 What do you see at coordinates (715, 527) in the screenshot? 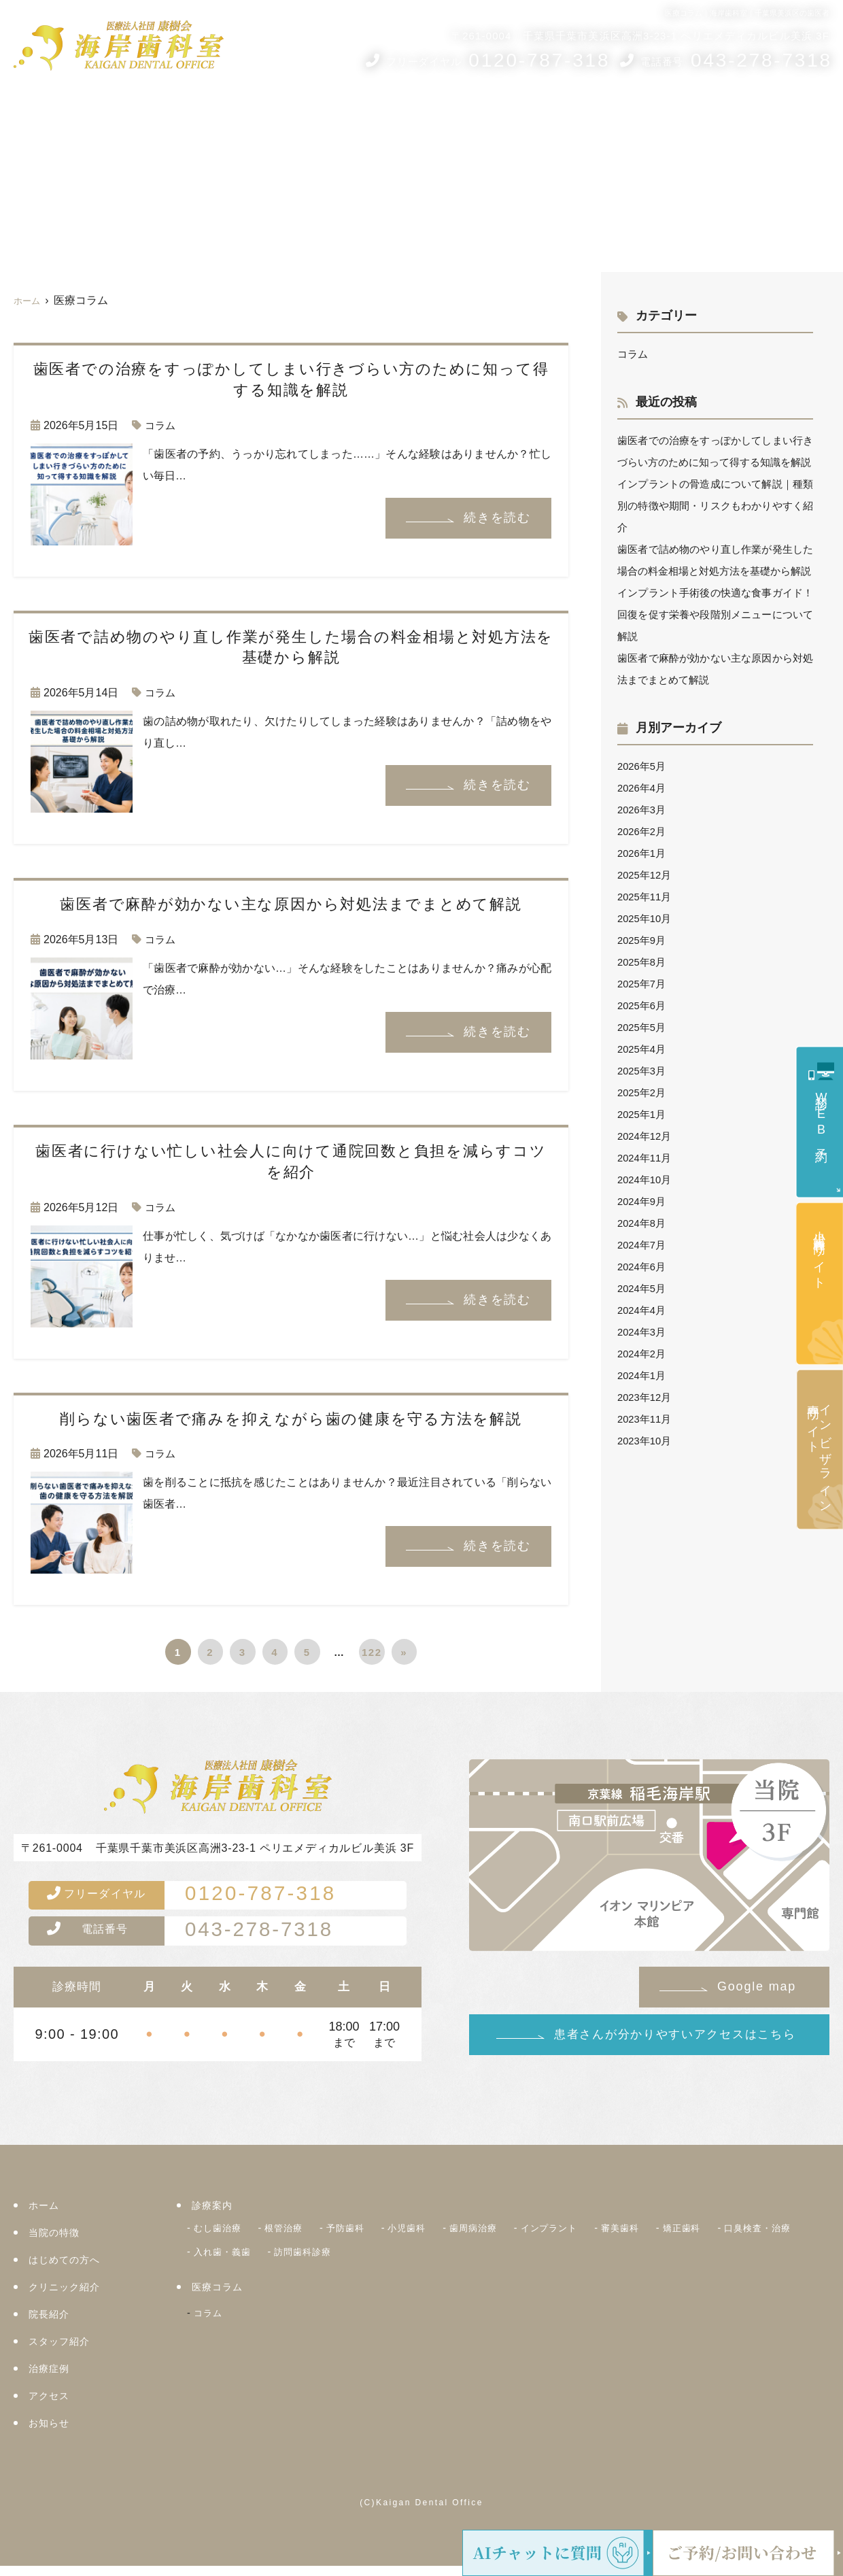
I see `インプラントの骨造成について解説｜種類別の特徴や期間・リスクもわかりやすく紹介` at bounding box center [715, 527].